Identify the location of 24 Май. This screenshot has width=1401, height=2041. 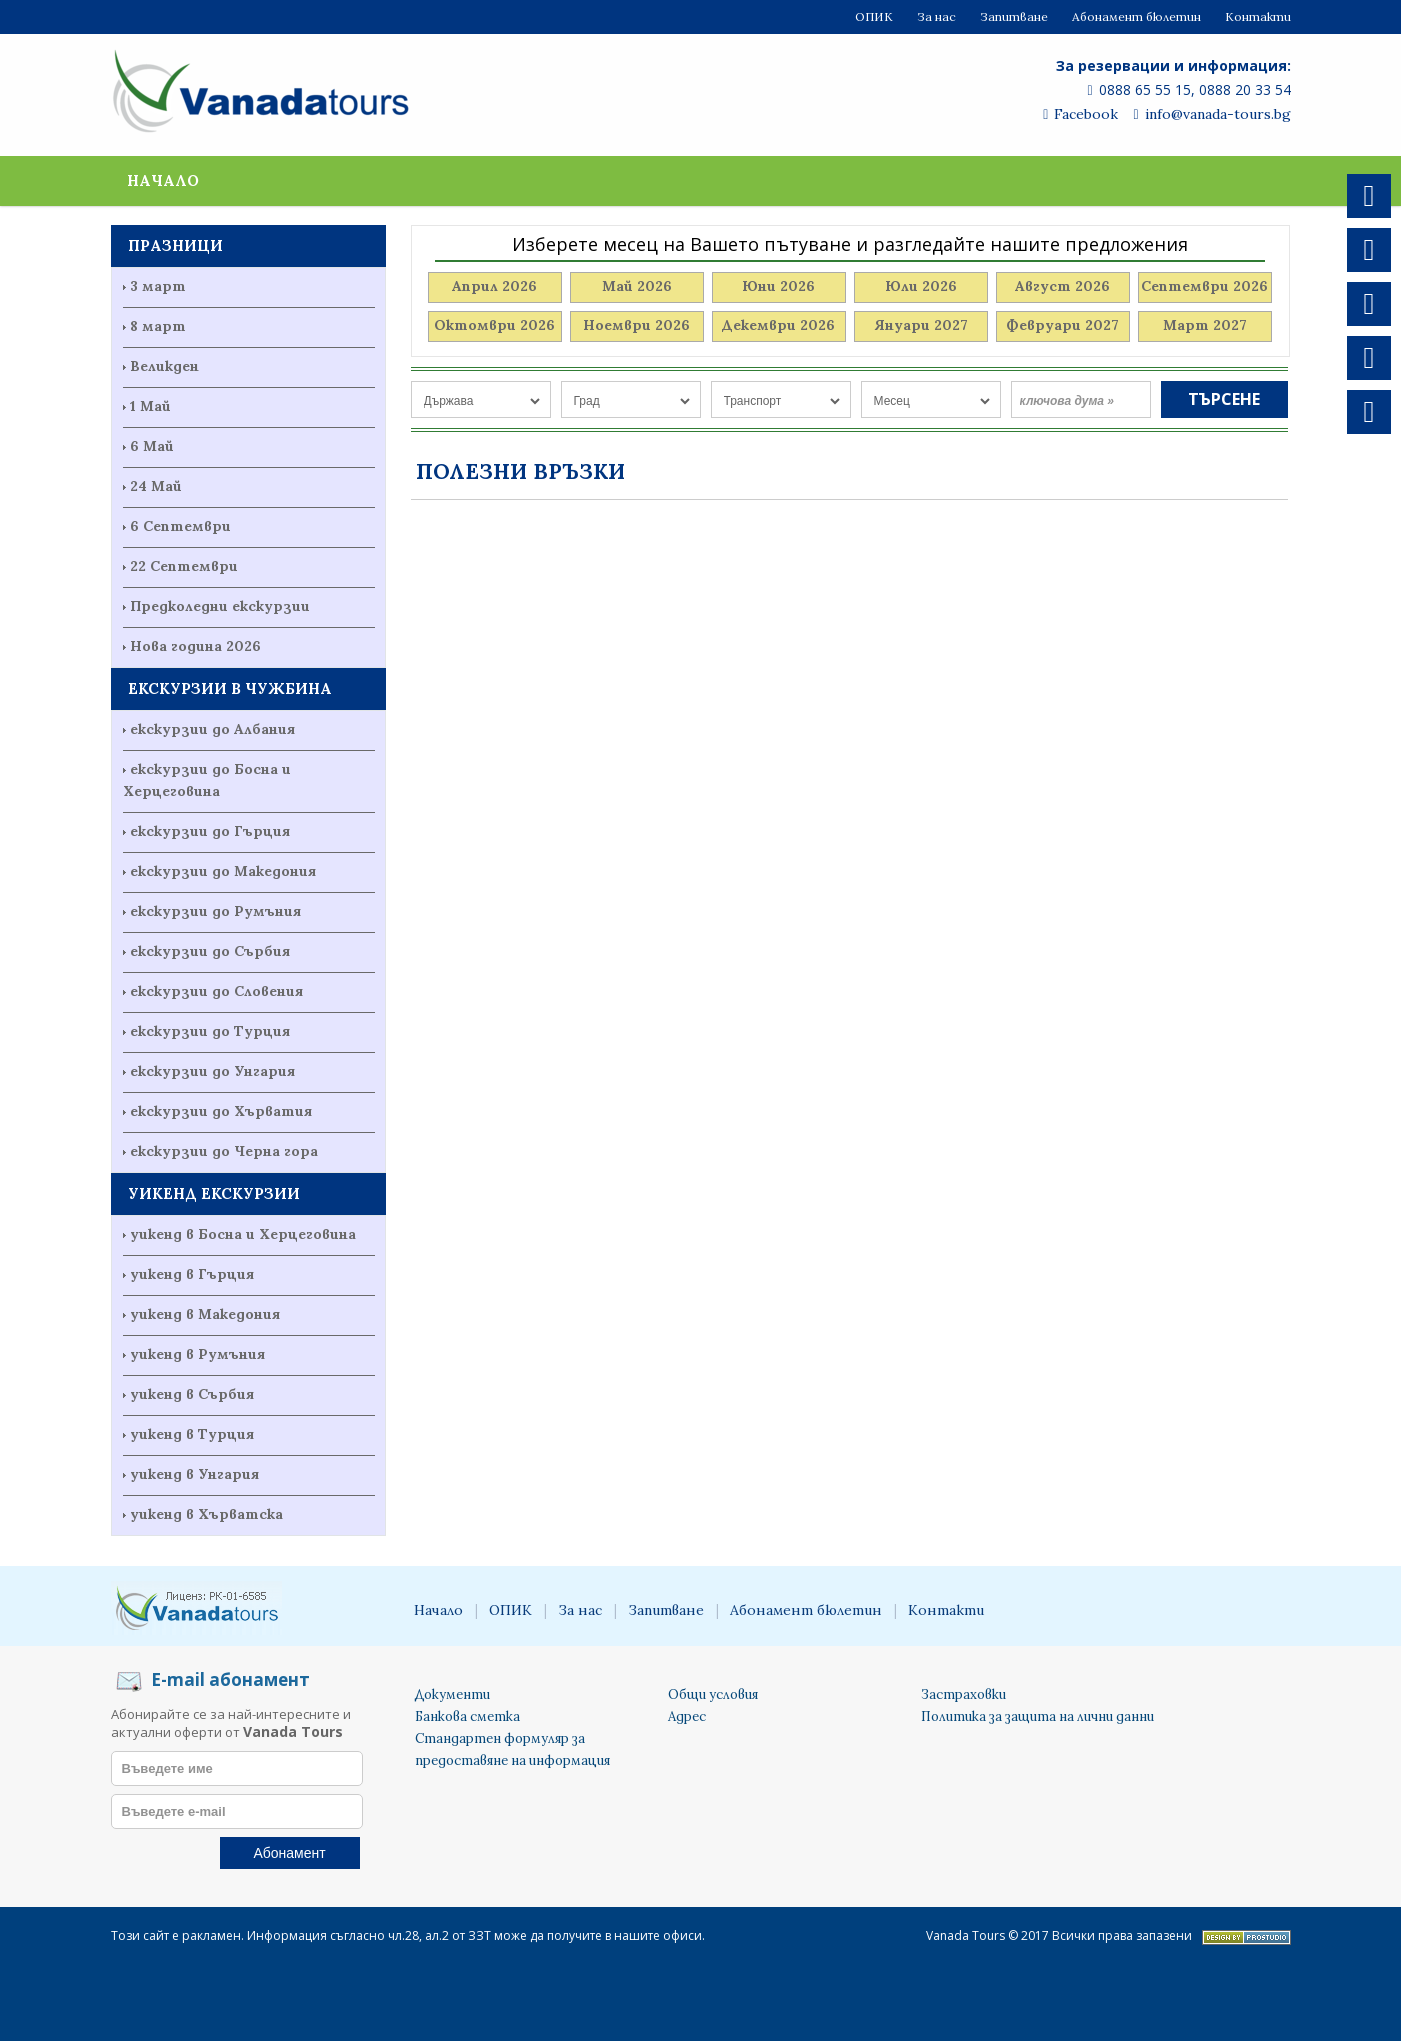
(156, 486).